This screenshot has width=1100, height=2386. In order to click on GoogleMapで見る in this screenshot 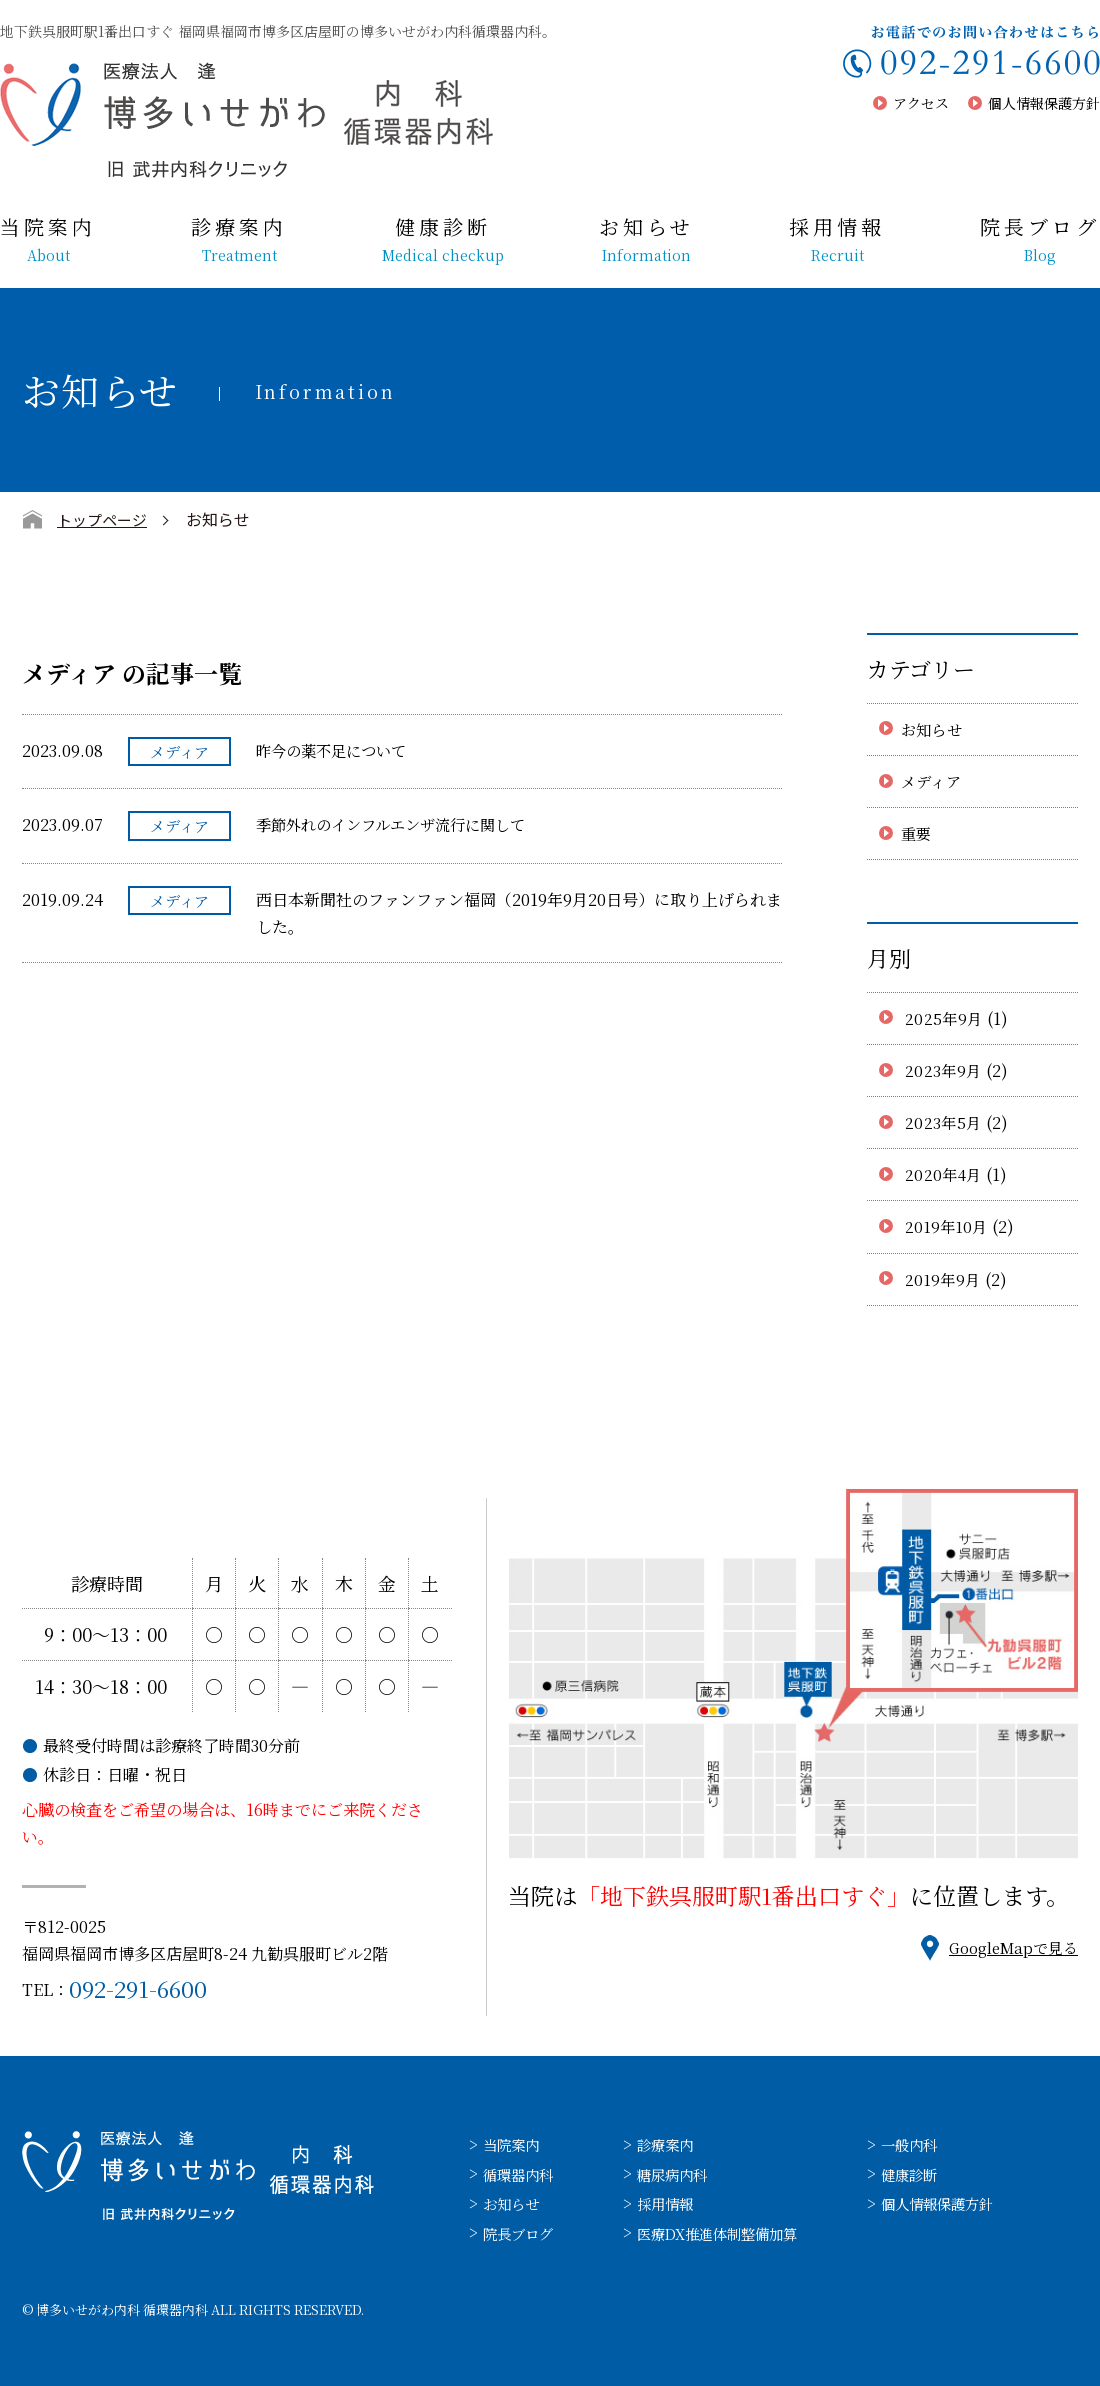, I will do `click(1008, 1947)`.